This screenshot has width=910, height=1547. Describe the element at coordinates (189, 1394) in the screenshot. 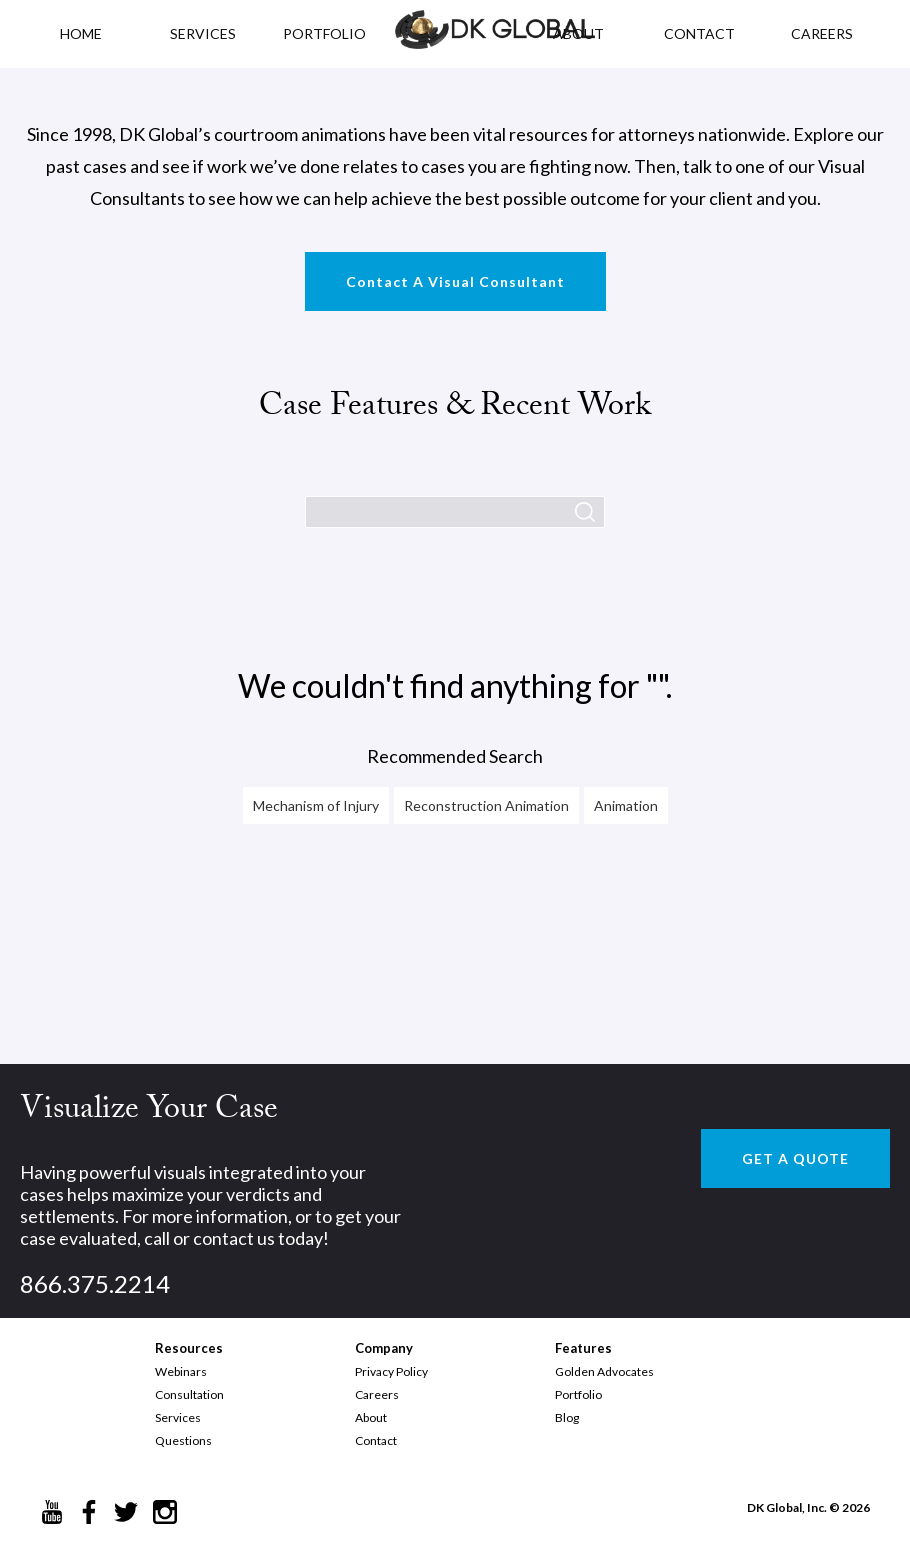

I see `Consultation` at that location.